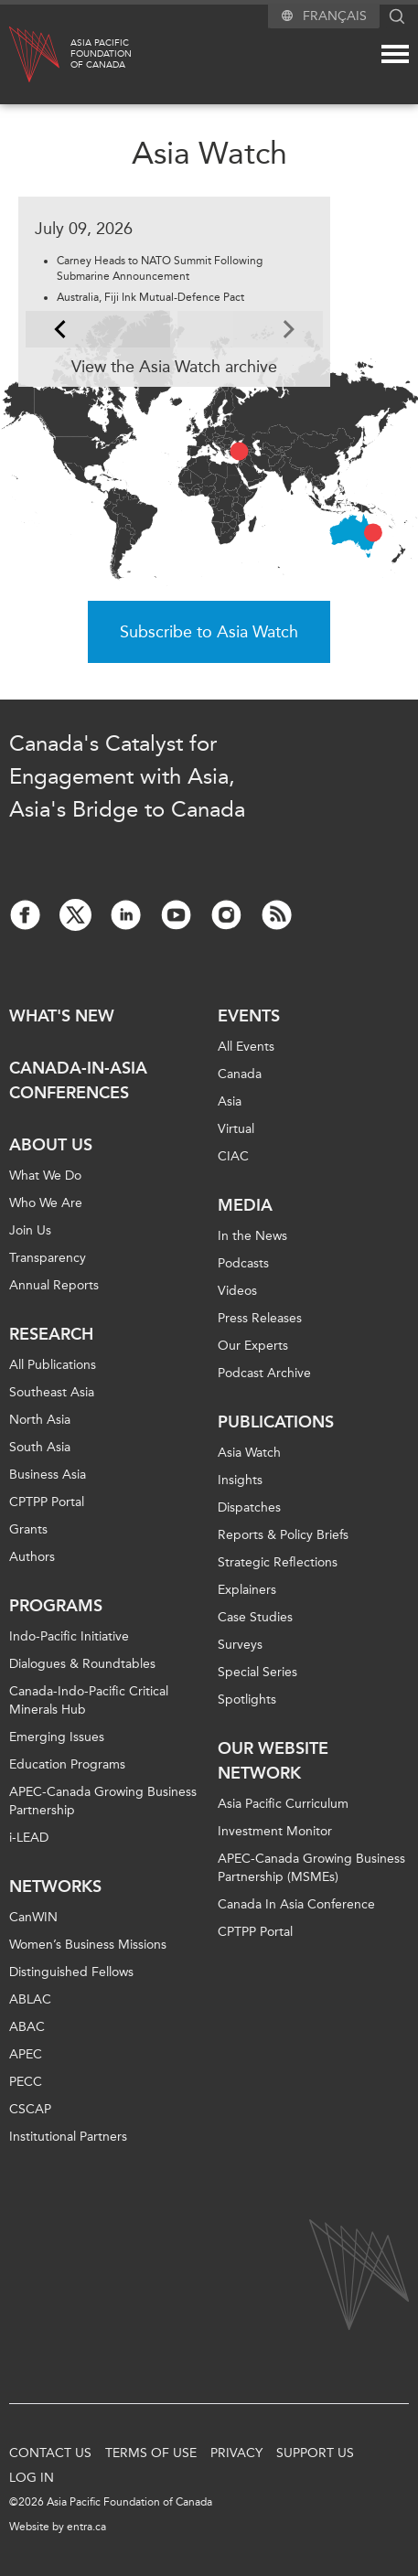 This screenshot has height=2576, width=418. What do you see at coordinates (32, 1557) in the screenshot?
I see `Authors` at bounding box center [32, 1557].